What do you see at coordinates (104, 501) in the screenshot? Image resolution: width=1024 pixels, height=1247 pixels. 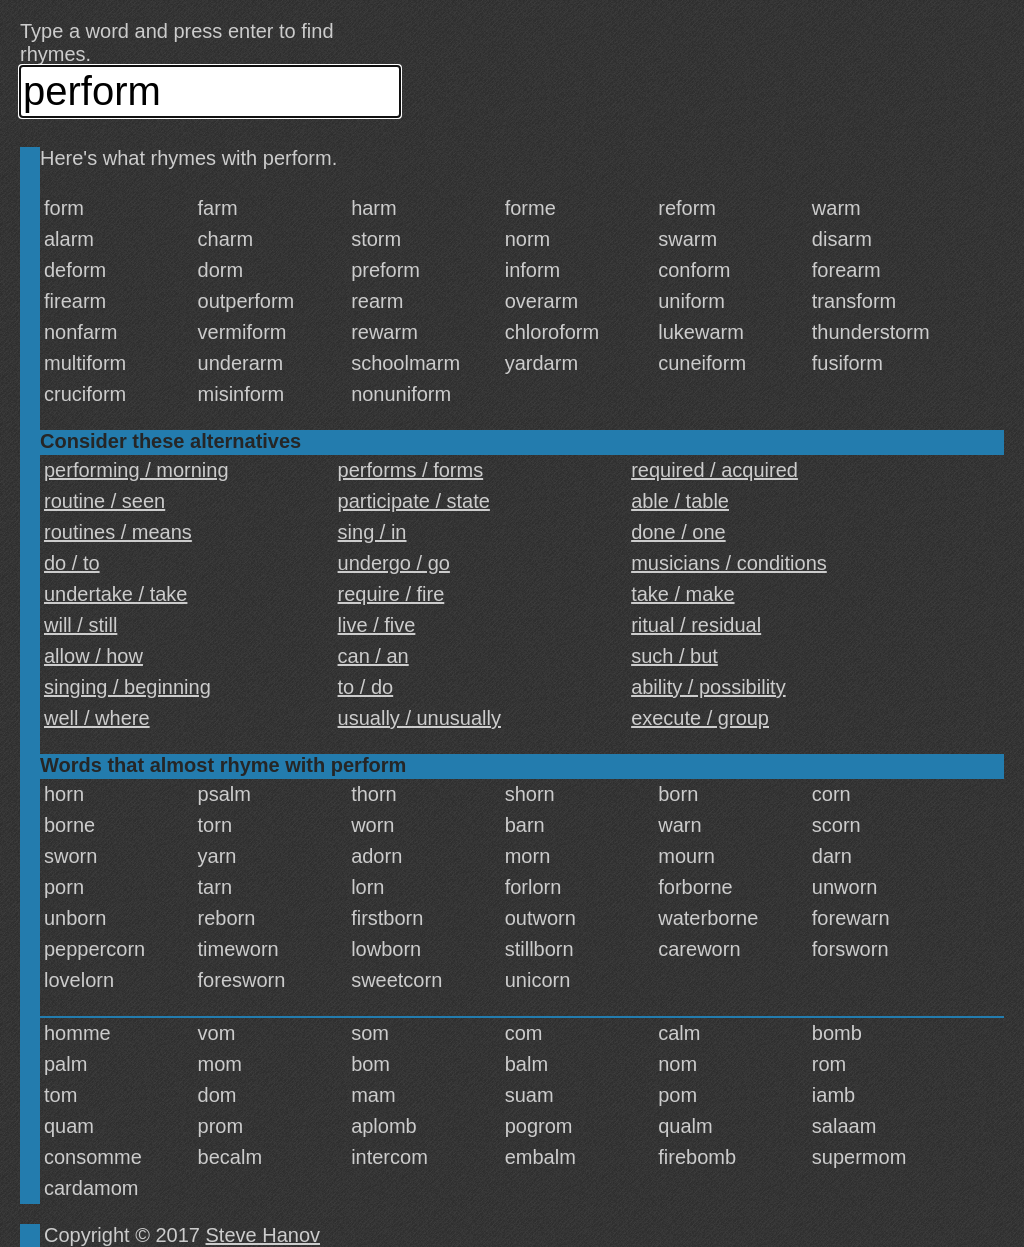 I see `routine / seen` at bounding box center [104, 501].